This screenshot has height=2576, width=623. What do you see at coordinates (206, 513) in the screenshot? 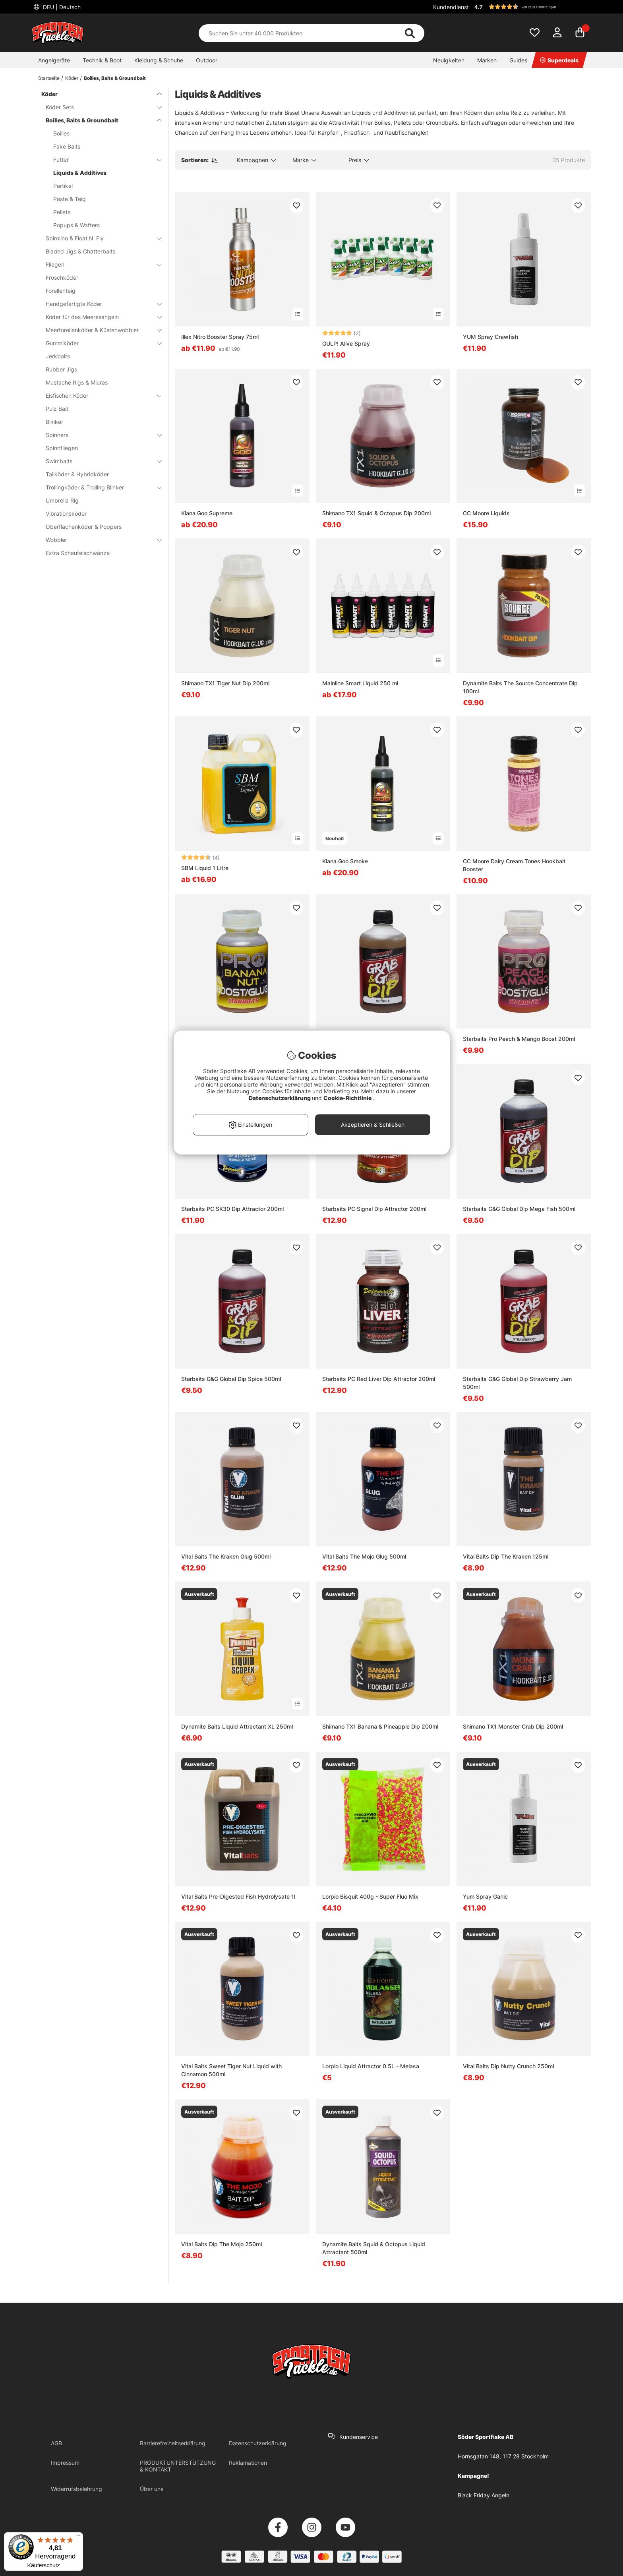
I see `Kiana Goo Supreme` at bounding box center [206, 513].